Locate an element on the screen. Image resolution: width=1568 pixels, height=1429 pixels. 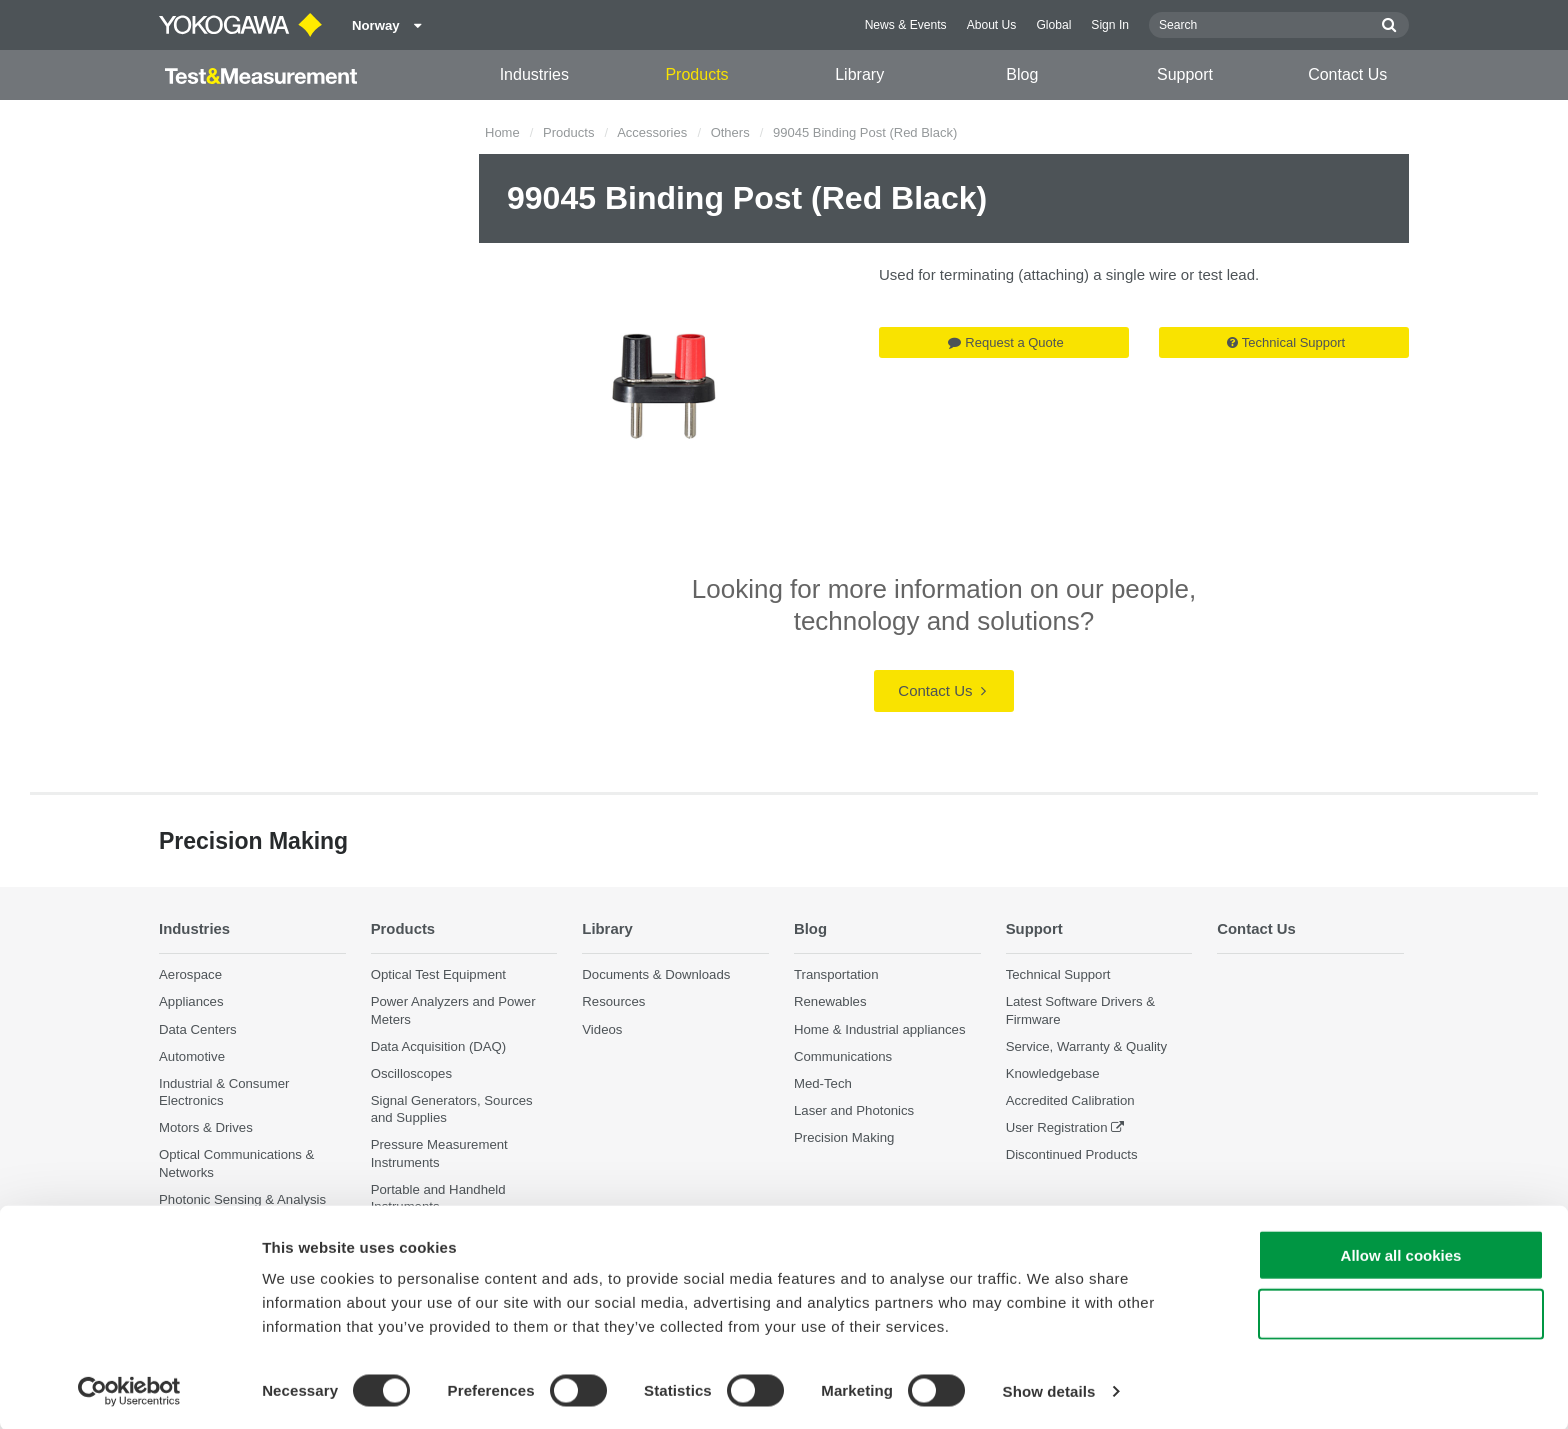
Oscilloscopes is located at coordinates (411, 1073).